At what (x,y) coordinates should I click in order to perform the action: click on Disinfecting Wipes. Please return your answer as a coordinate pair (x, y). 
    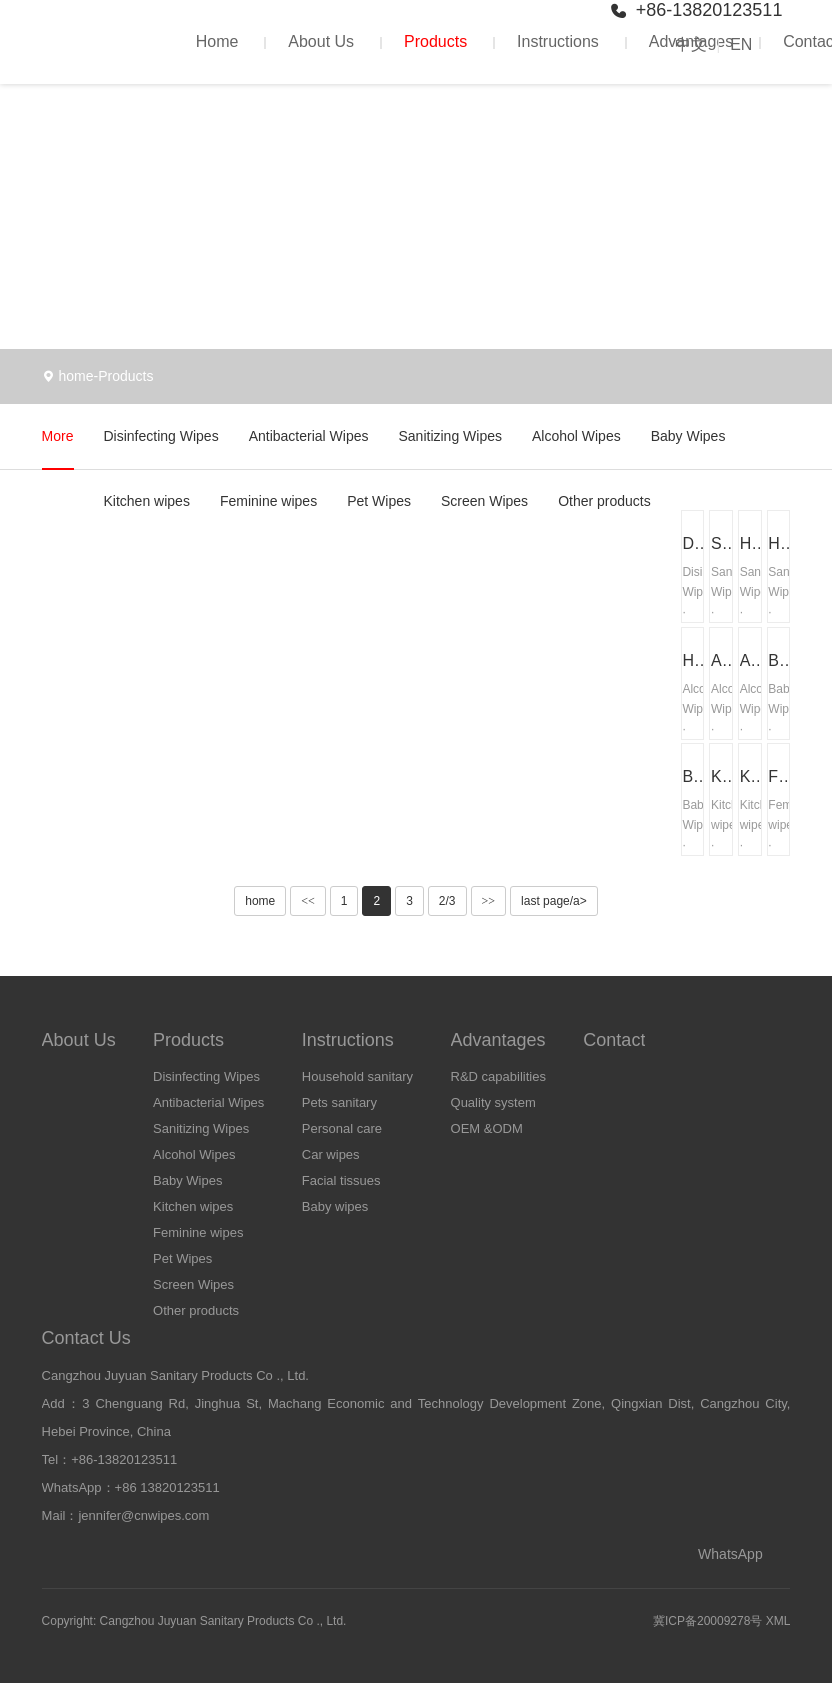
    Looking at the image, I should click on (161, 436).